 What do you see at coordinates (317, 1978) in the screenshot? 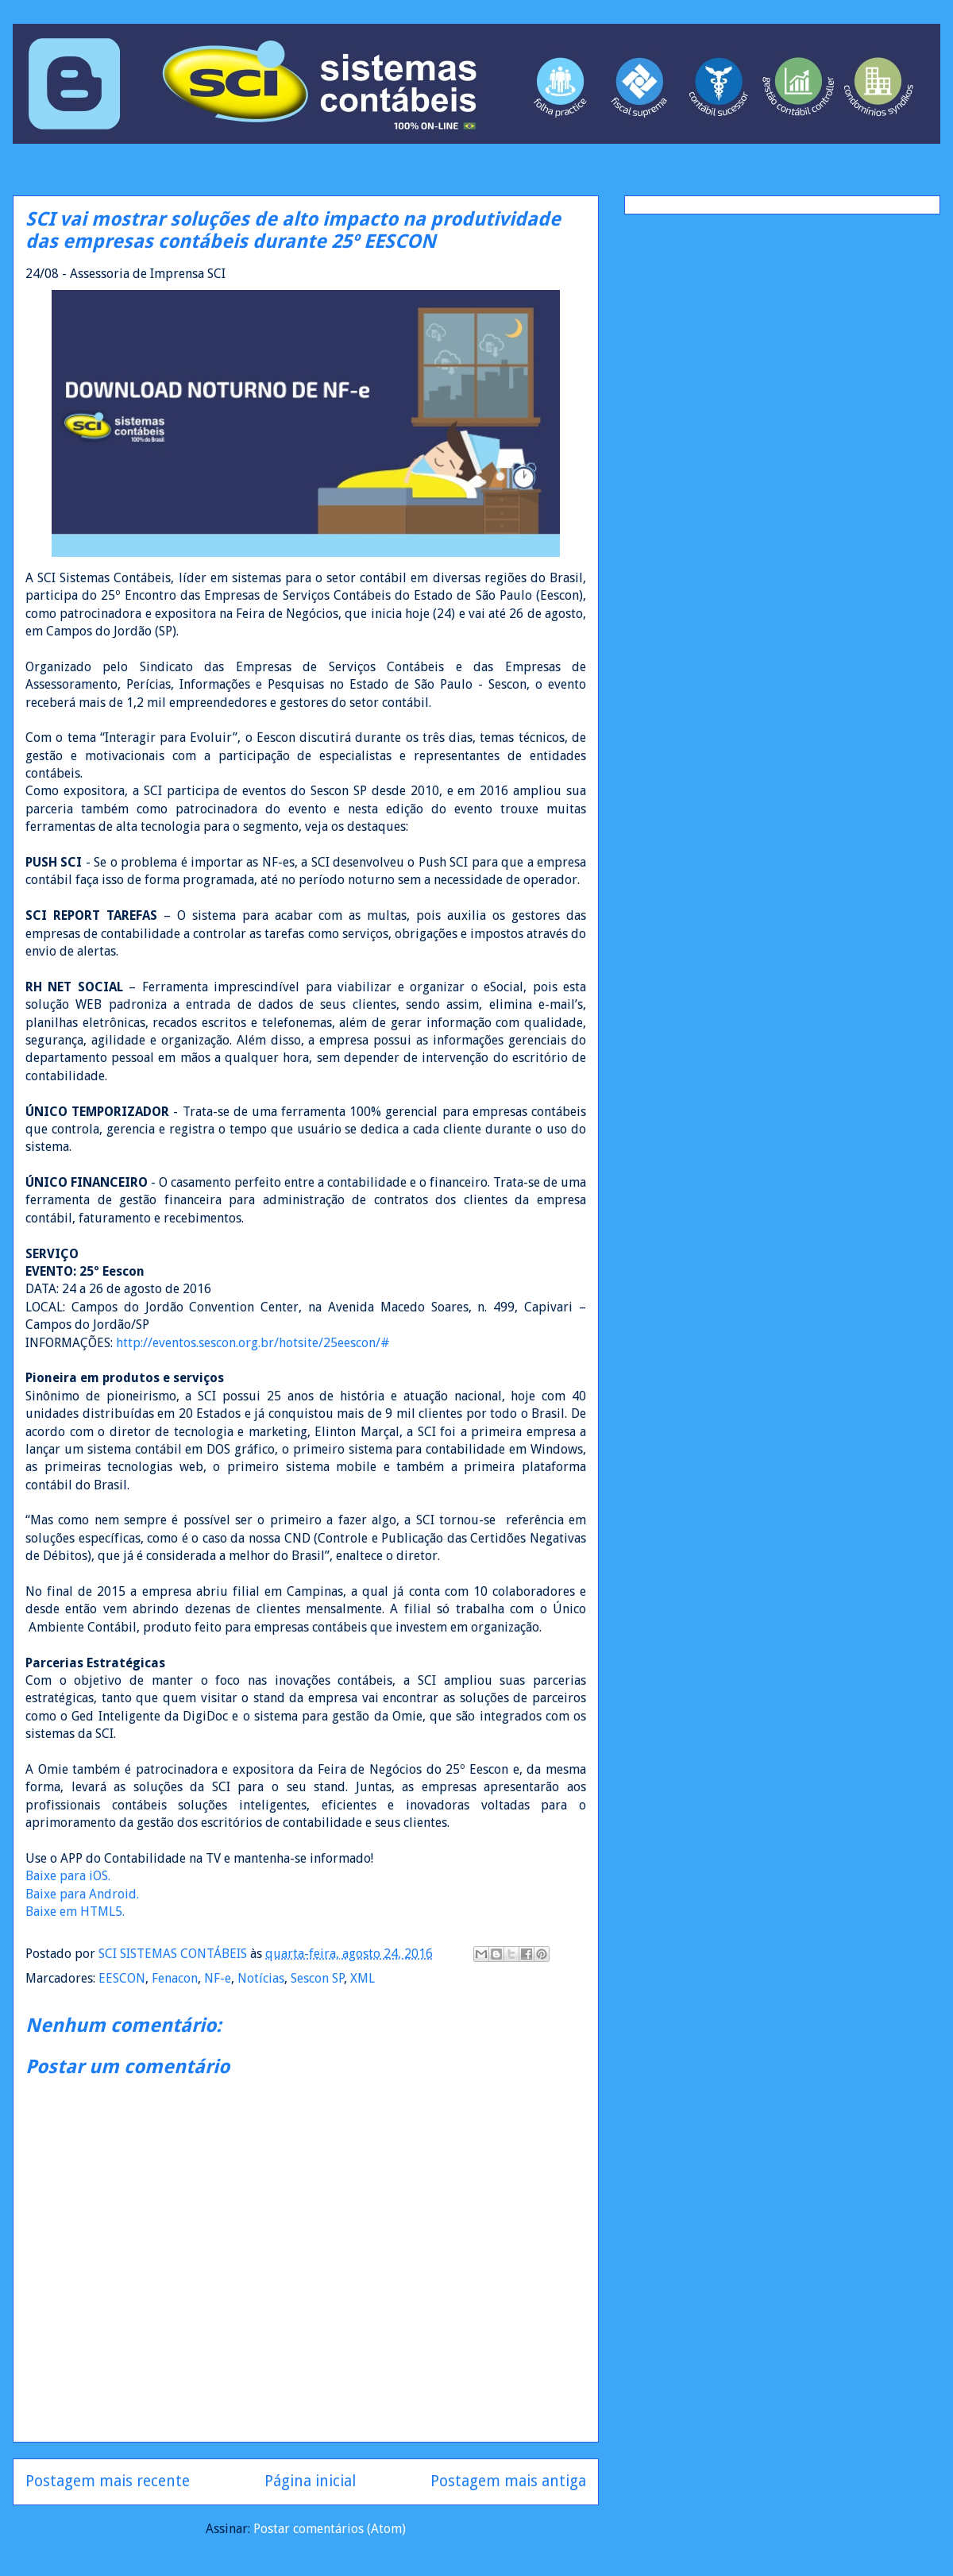
I see `Sescon SP` at bounding box center [317, 1978].